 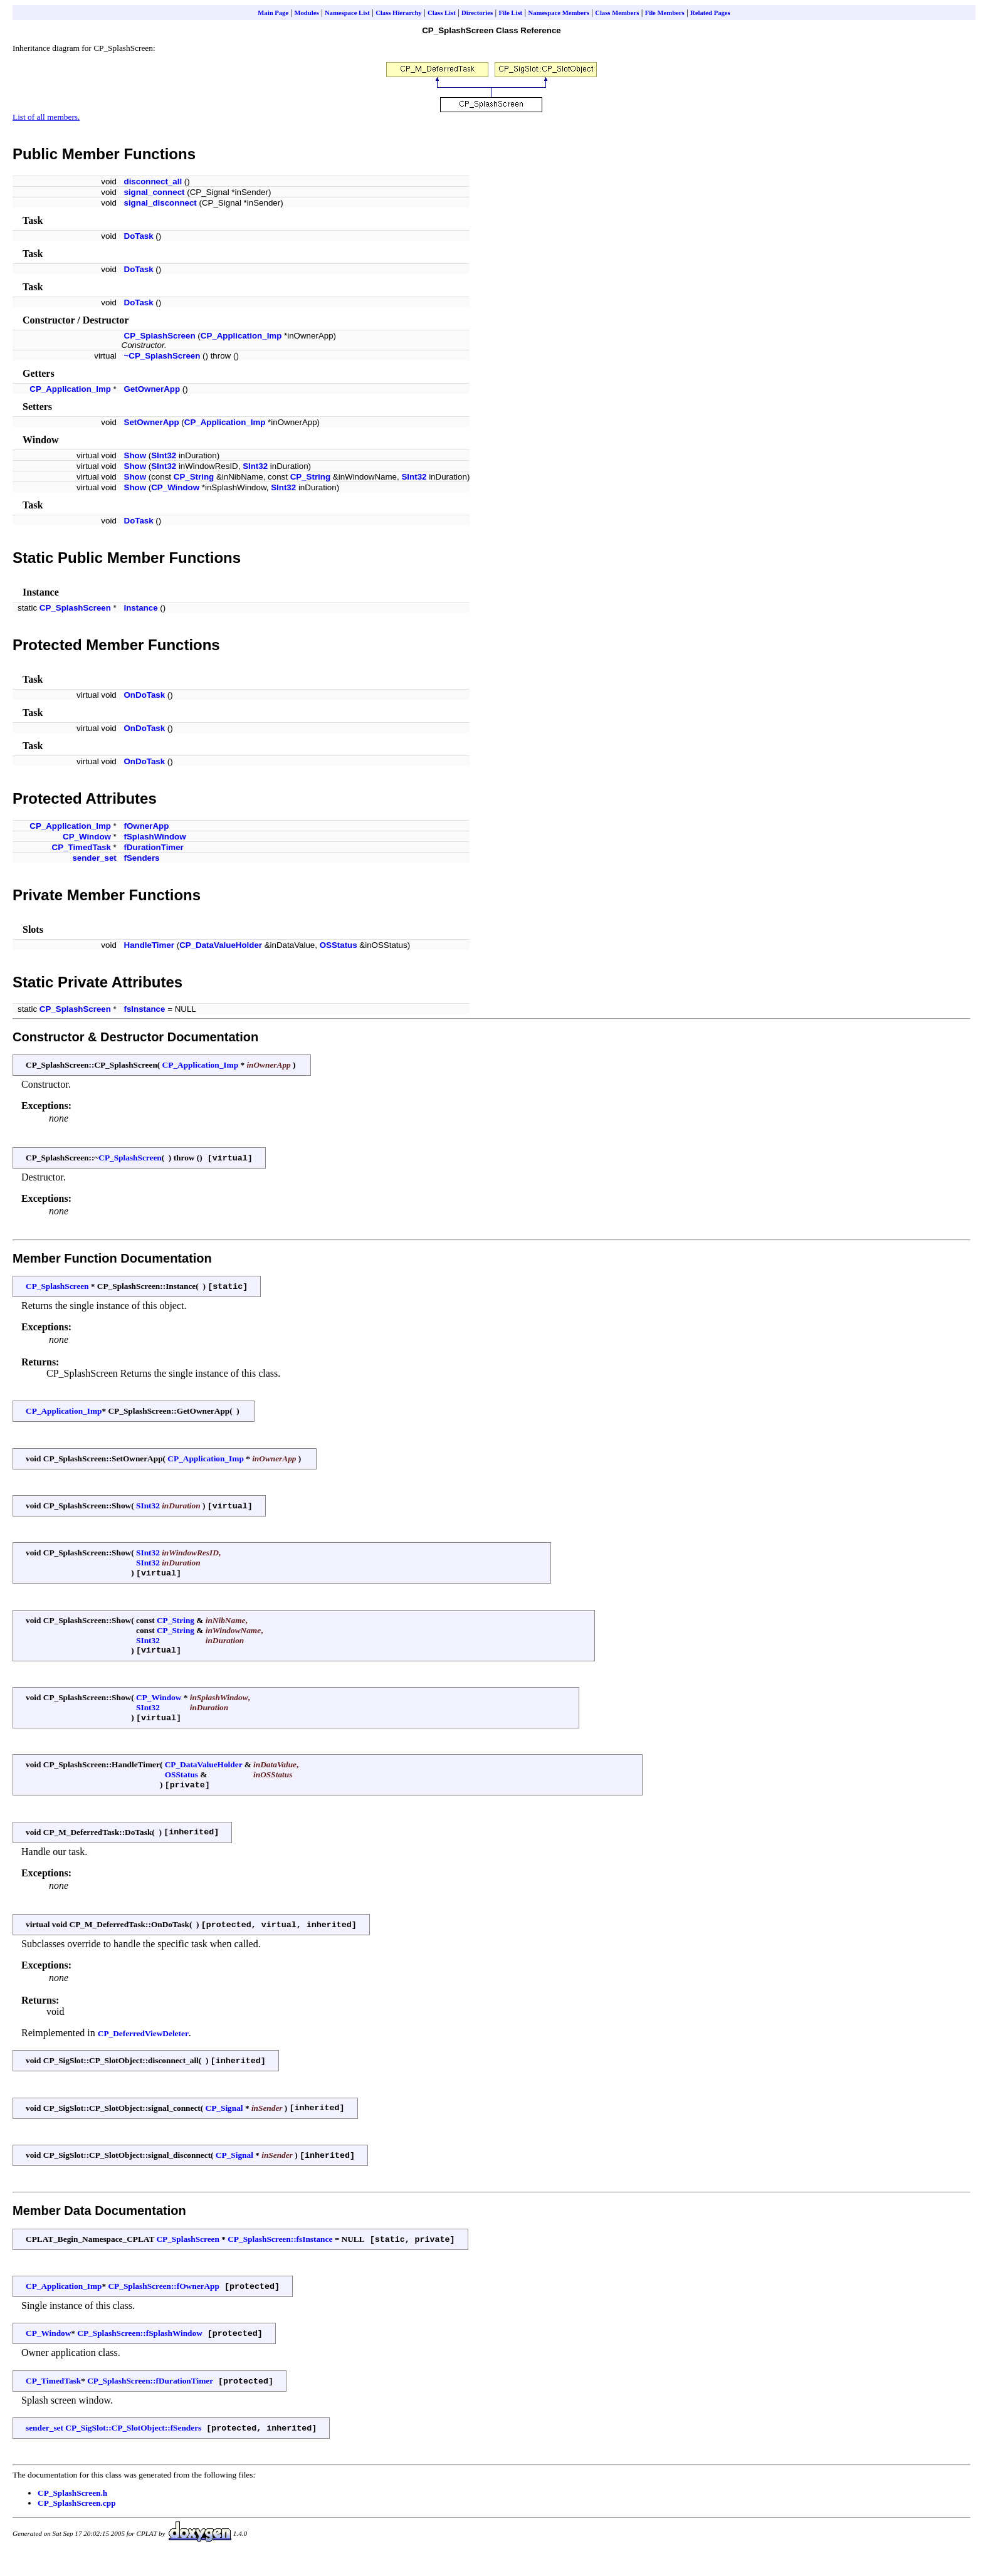 What do you see at coordinates (81, 847) in the screenshot?
I see `CP_TimedTask` at bounding box center [81, 847].